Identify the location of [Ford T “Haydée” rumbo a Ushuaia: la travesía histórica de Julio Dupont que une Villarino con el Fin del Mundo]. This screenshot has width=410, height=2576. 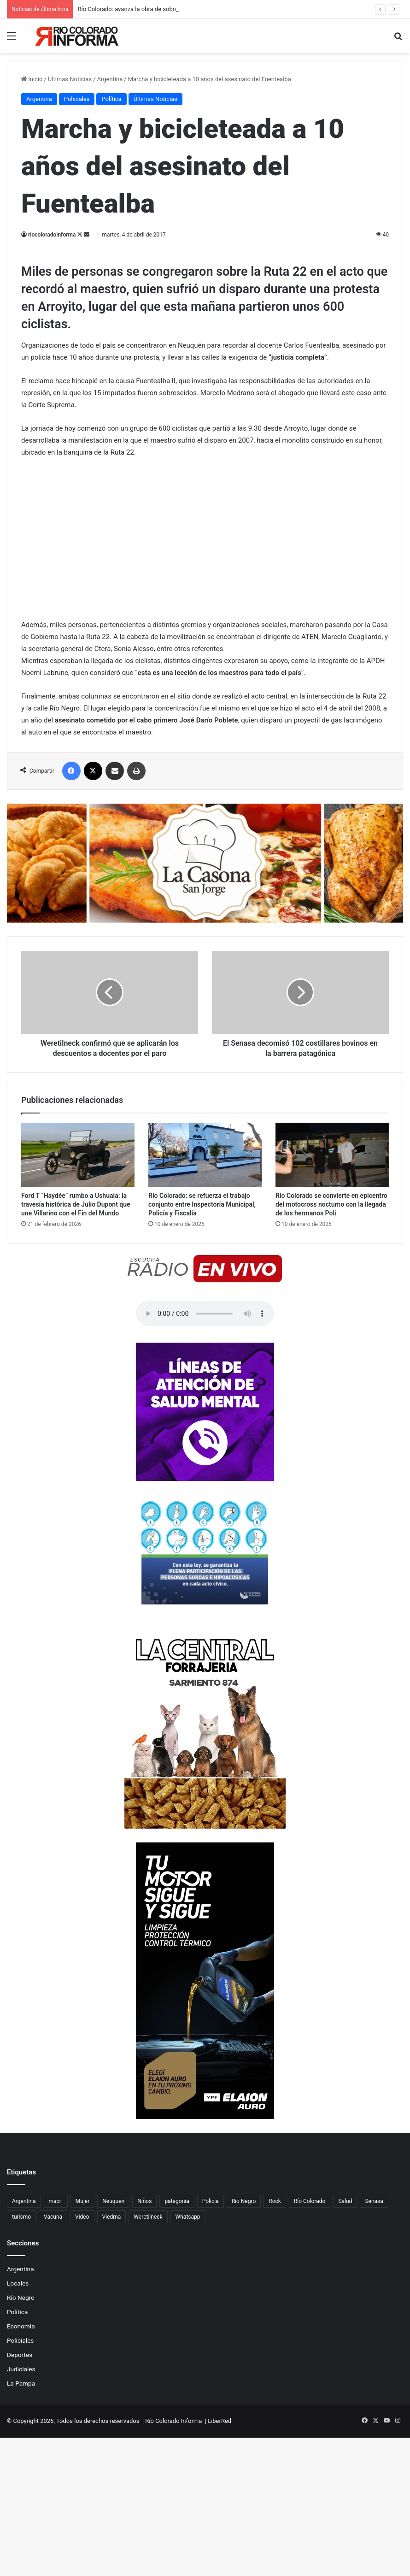
(78, 1155).